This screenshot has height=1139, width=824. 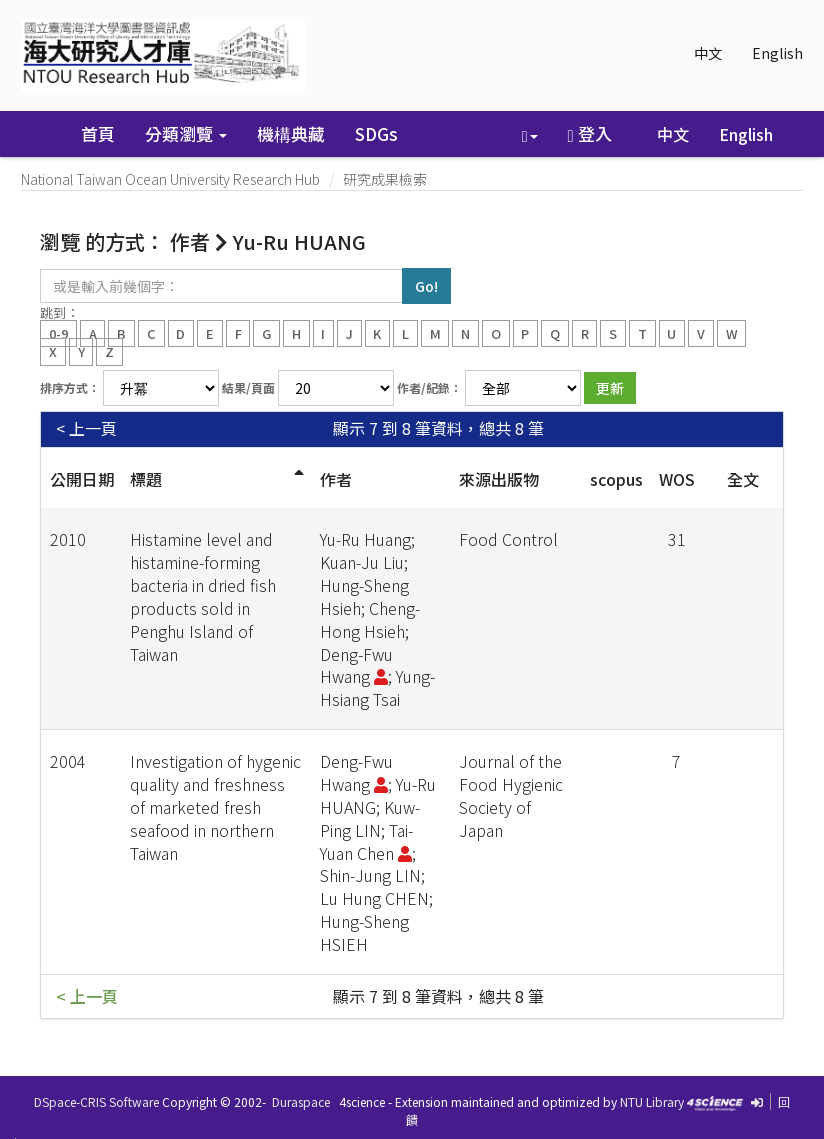 What do you see at coordinates (301, 1101) in the screenshot?
I see `Duraspace` at bounding box center [301, 1101].